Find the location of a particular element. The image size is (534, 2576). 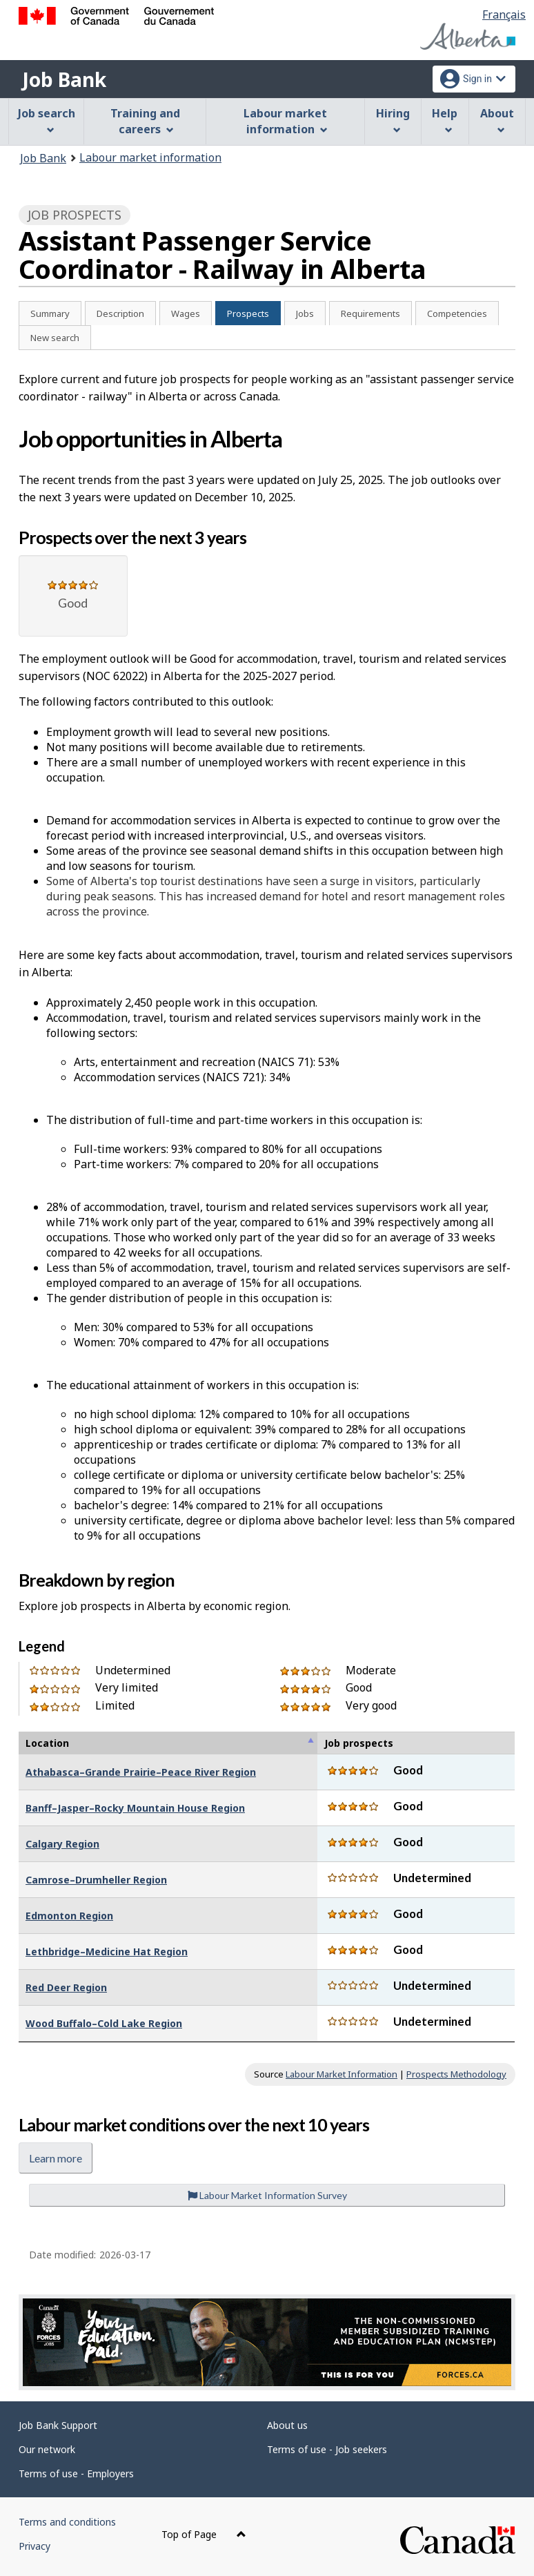

Athabasca–Grande Prairie–Peace River Region is located at coordinates (141, 1772).